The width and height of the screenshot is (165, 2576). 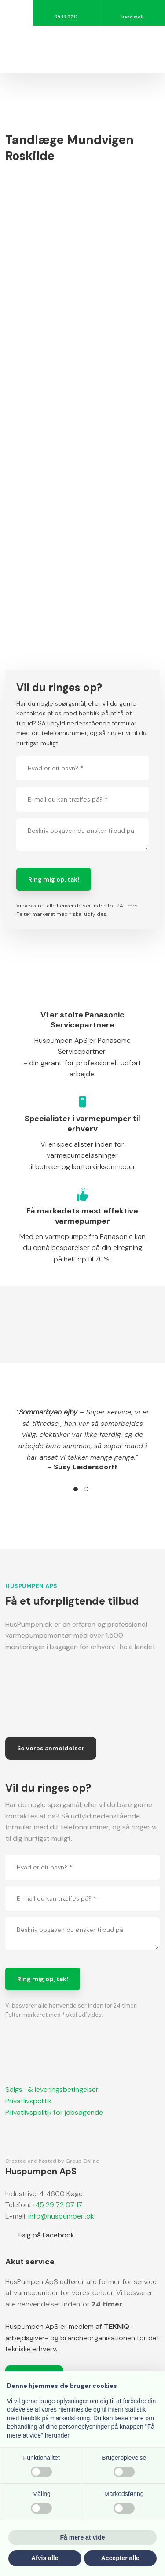 I want to click on Created and hosted by Group Online, so click(x=52, y=2160).